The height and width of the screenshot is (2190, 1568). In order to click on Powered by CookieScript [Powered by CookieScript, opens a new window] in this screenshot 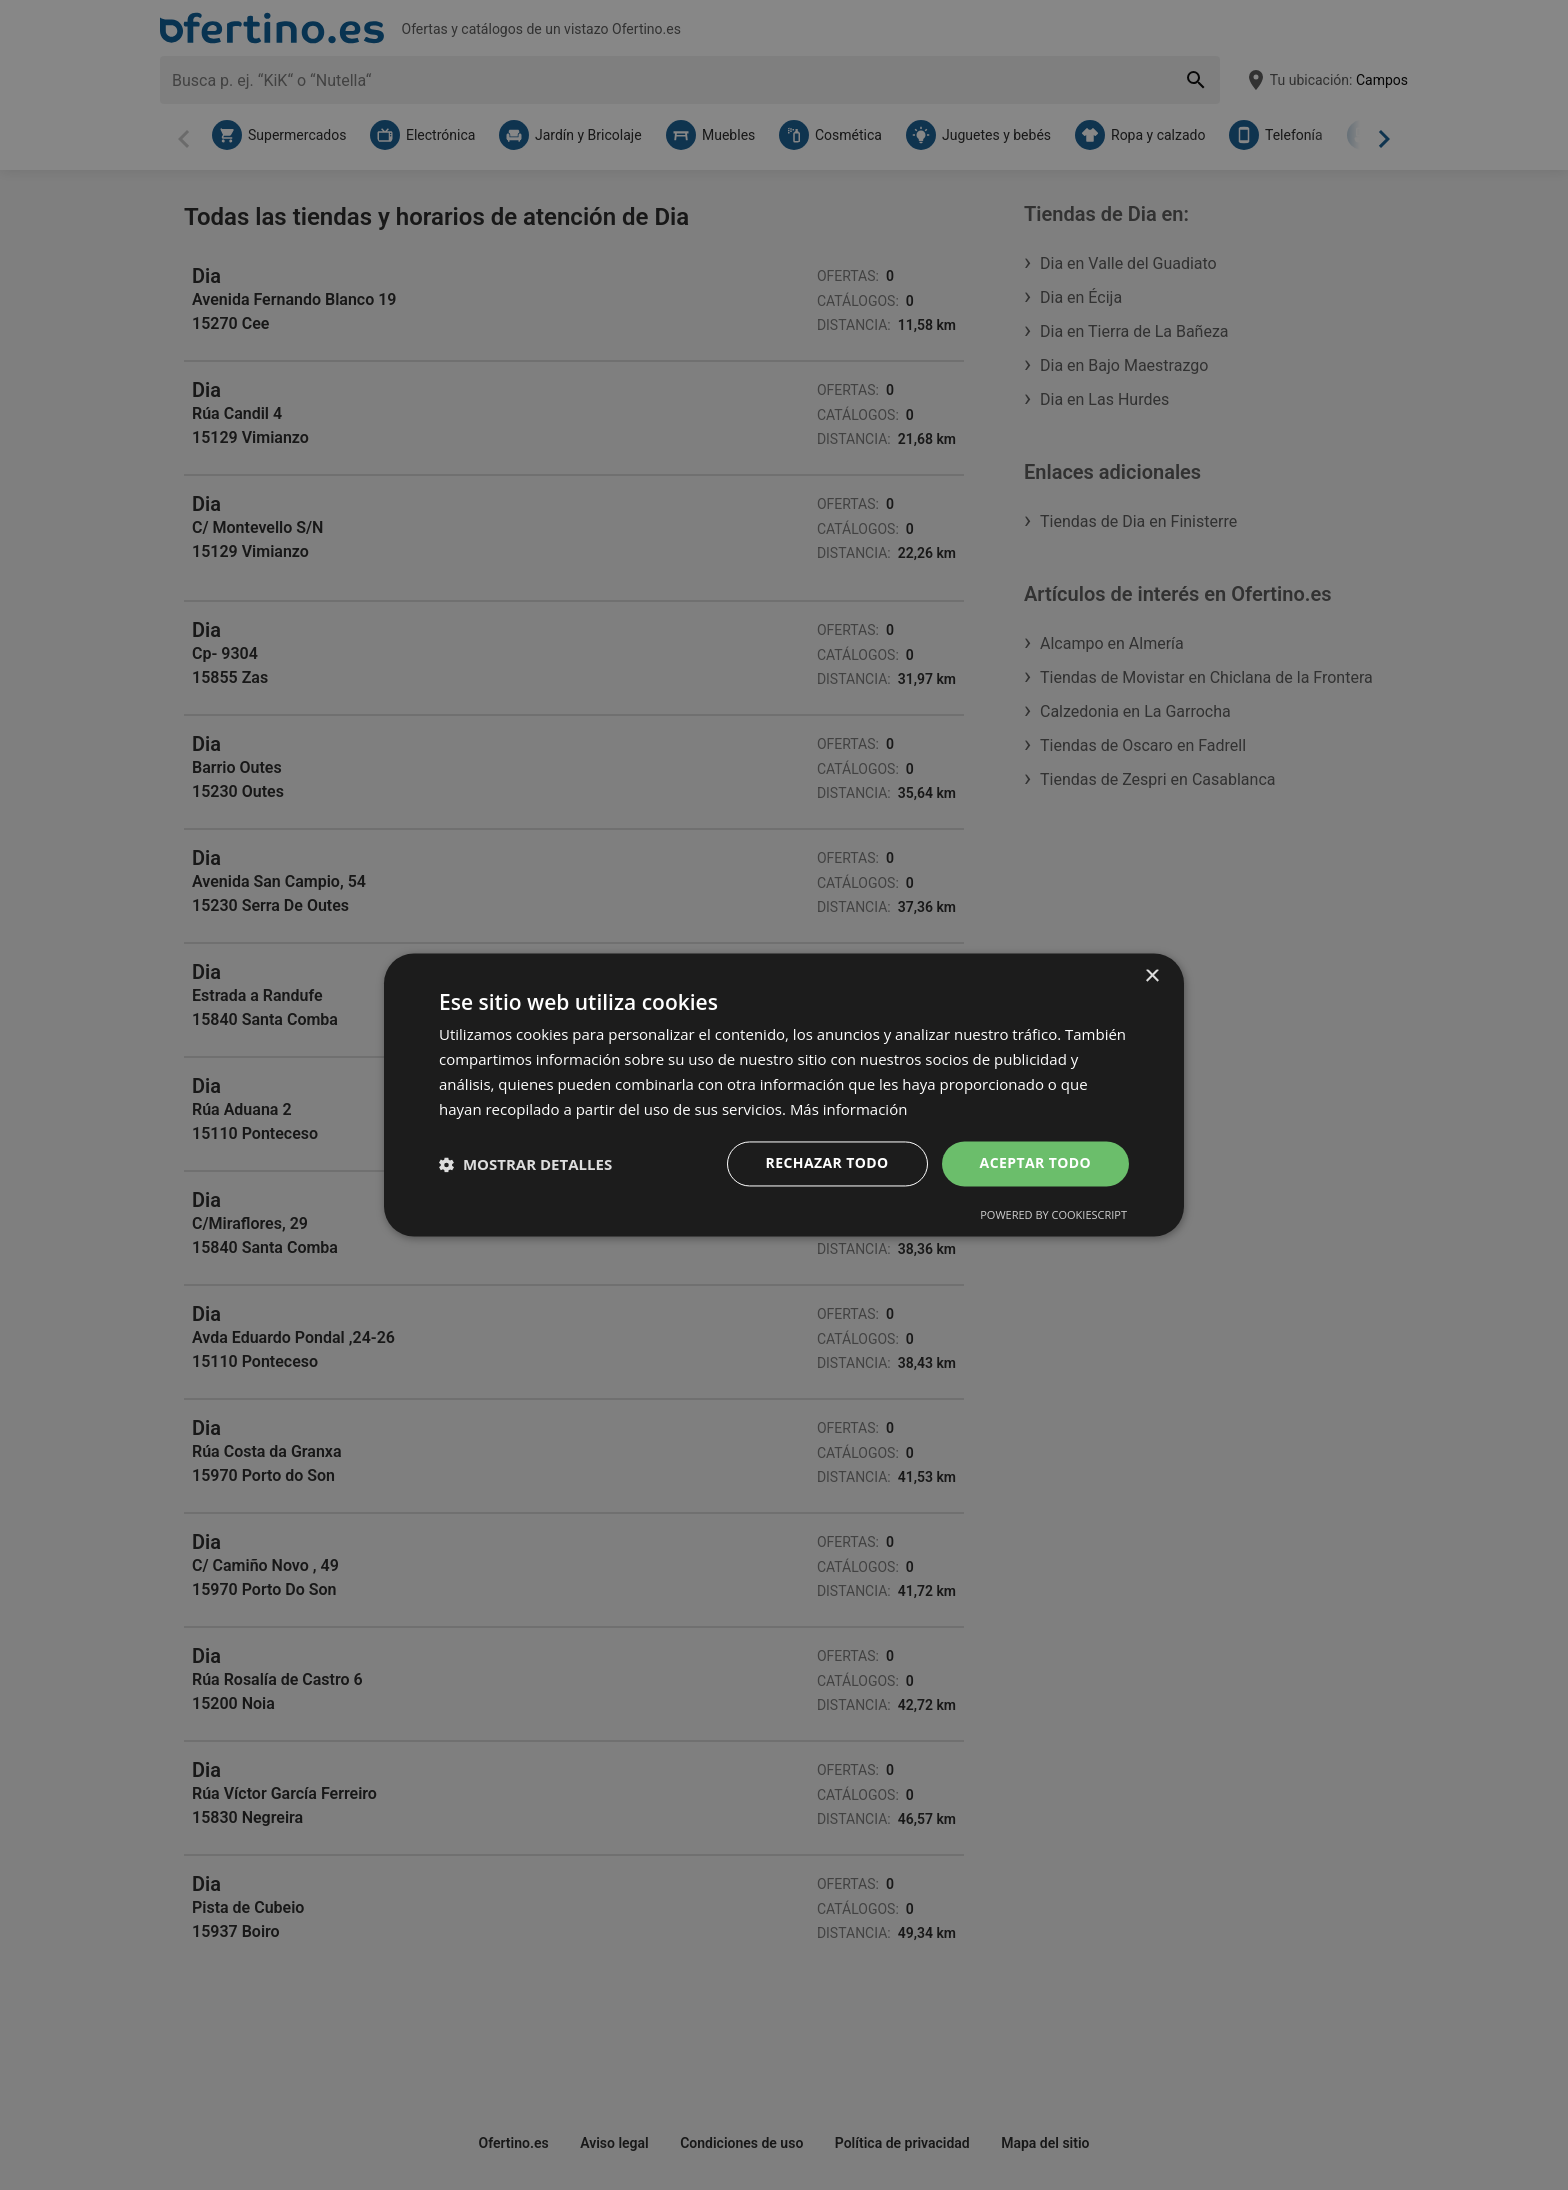, I will do `click(1053, 1215)`.